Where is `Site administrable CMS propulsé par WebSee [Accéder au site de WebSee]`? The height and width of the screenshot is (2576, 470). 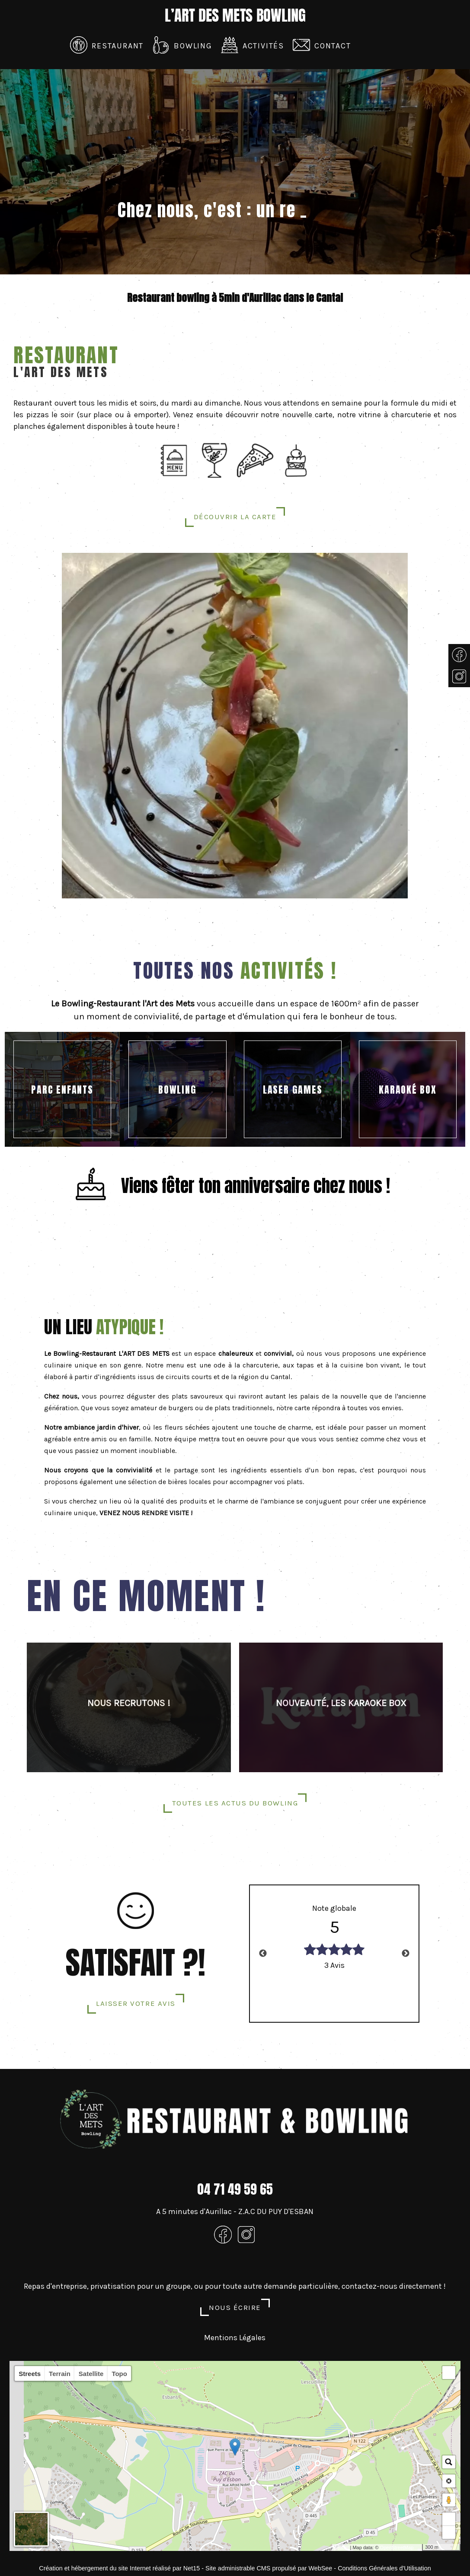 Site administrable CMS propulsé par WebSee [Accéder au site de WebSee] is located at coordinates (268, 2568).